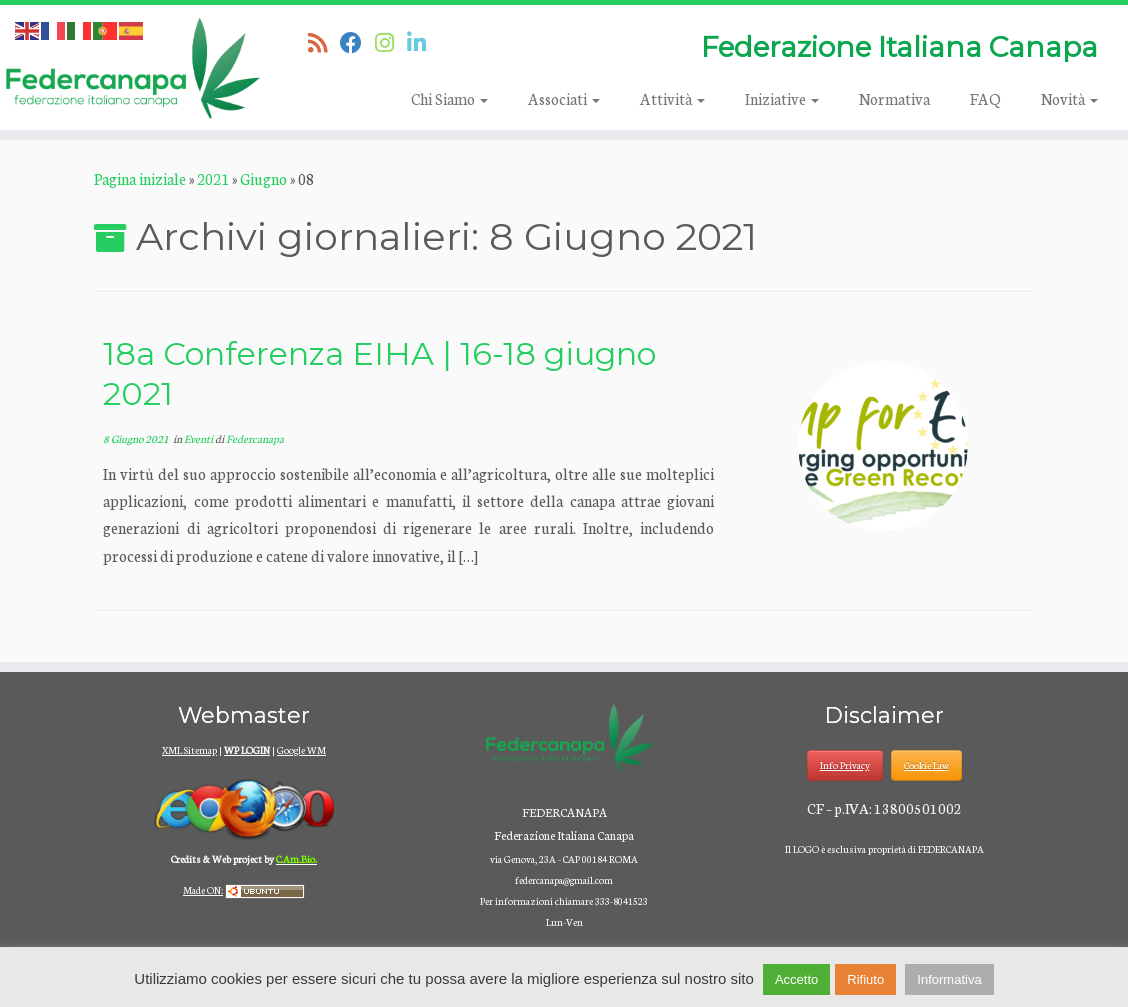 Image resolution: width=1128 pixels, height=1007 pixels. I want to click on Accetto [button], so click(796, 979).